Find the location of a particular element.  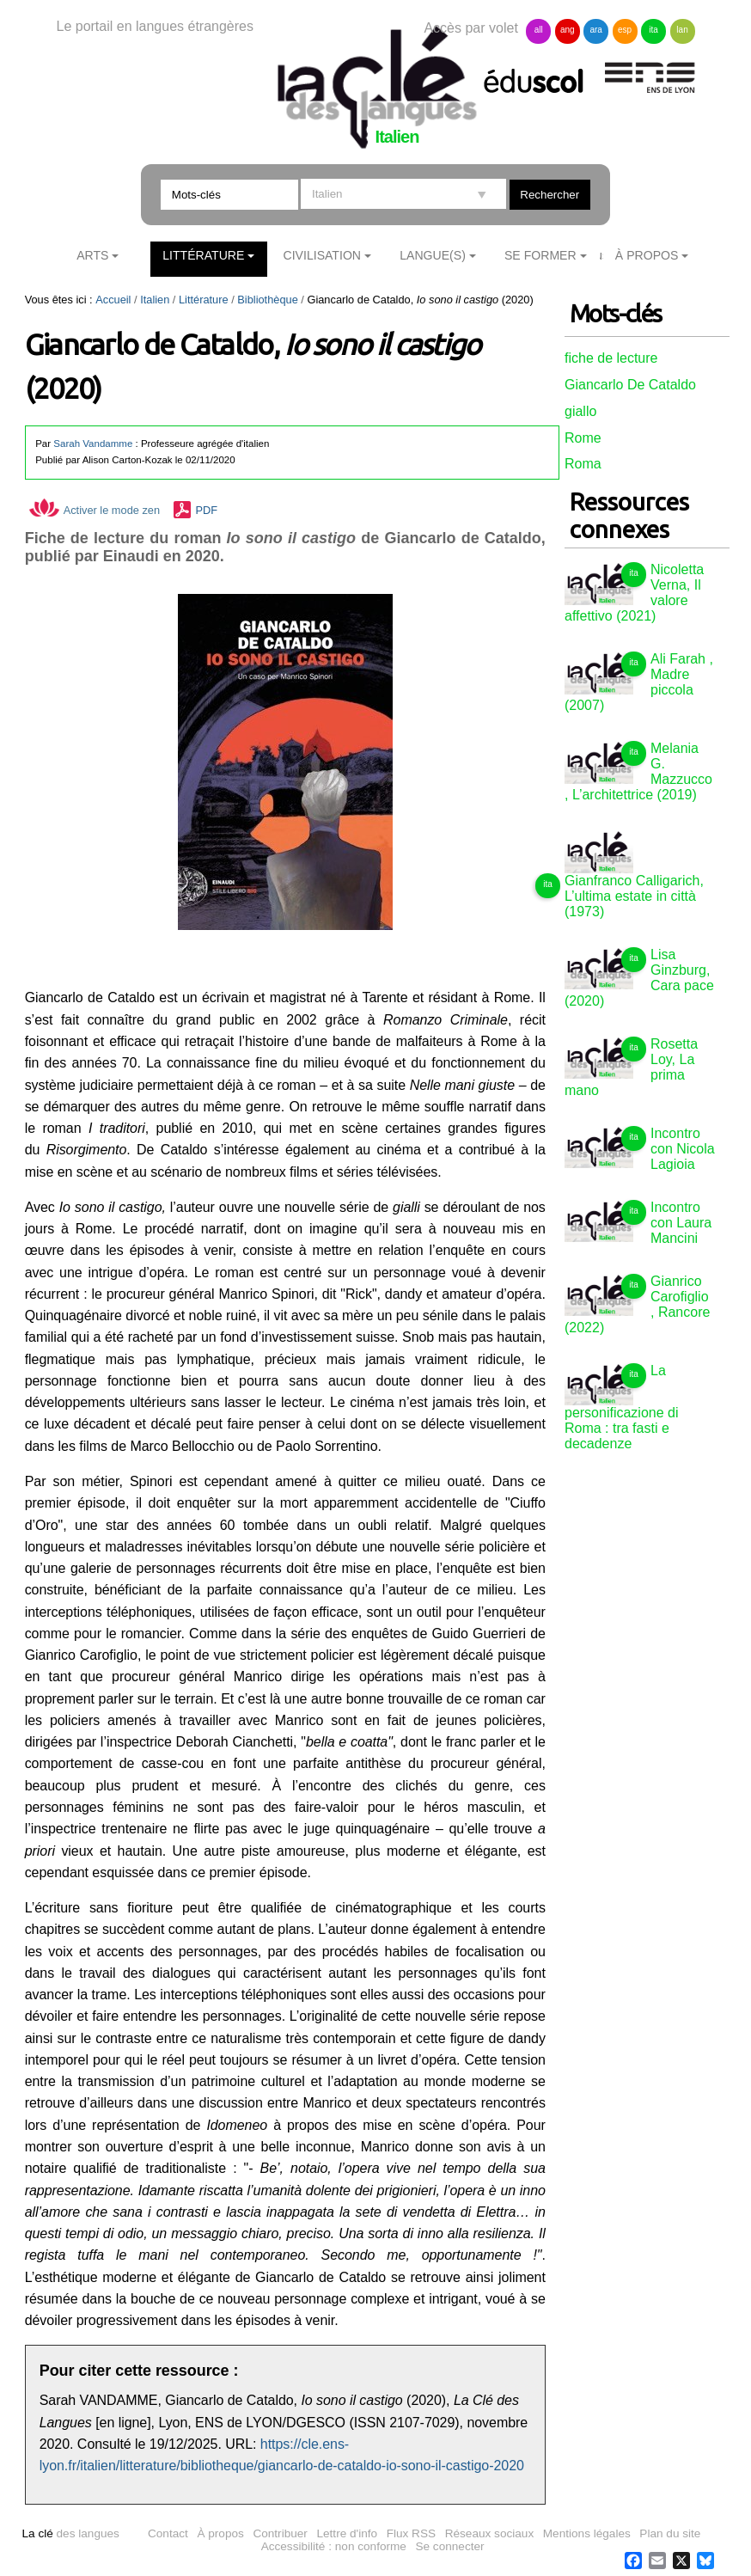

all is located at coordinates (538, 29).